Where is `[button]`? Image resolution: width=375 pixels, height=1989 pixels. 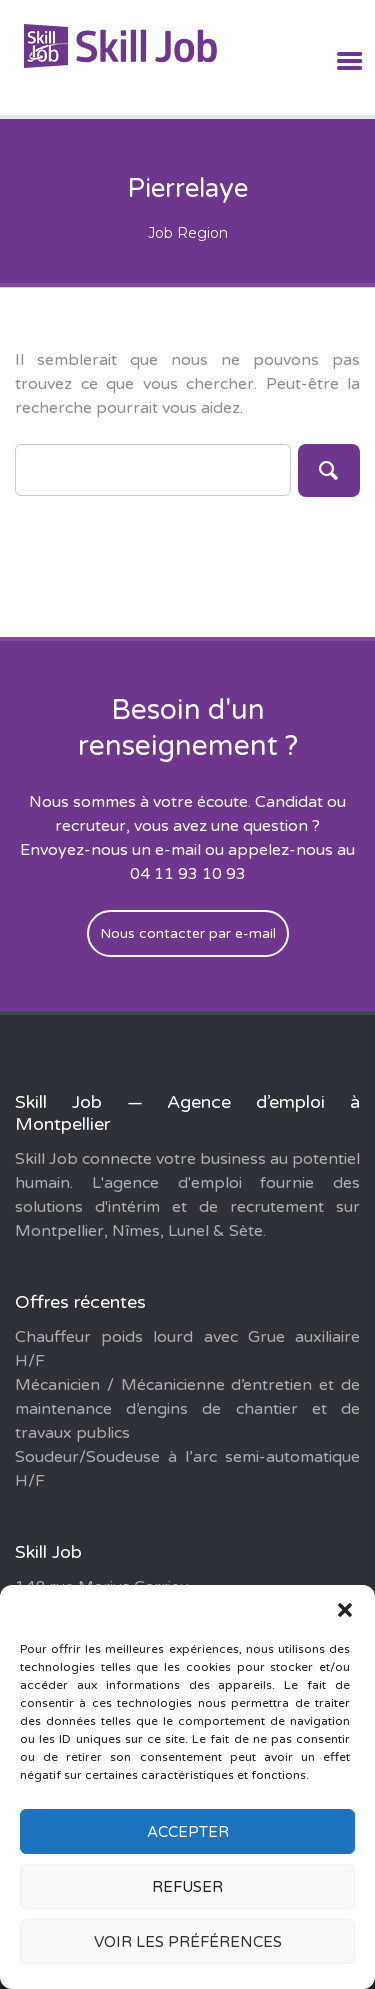 [button] is located at coordinates (345, 1610).